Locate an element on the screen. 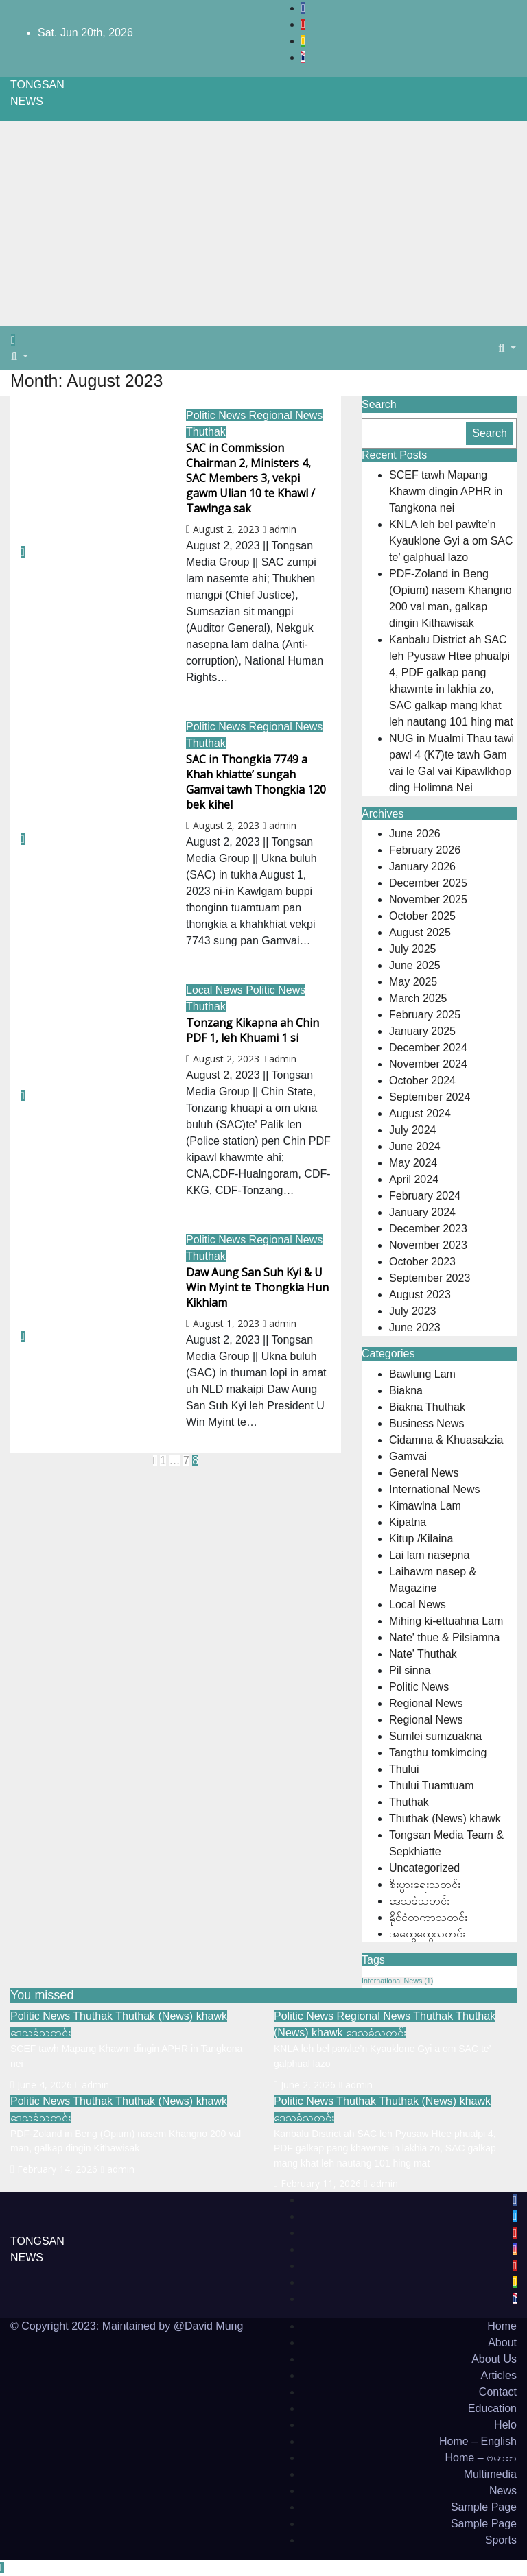 This screenshot has width=527, height=2576. နိုင်ငံတကာသတင်း is located at coordinates (428, 1917).